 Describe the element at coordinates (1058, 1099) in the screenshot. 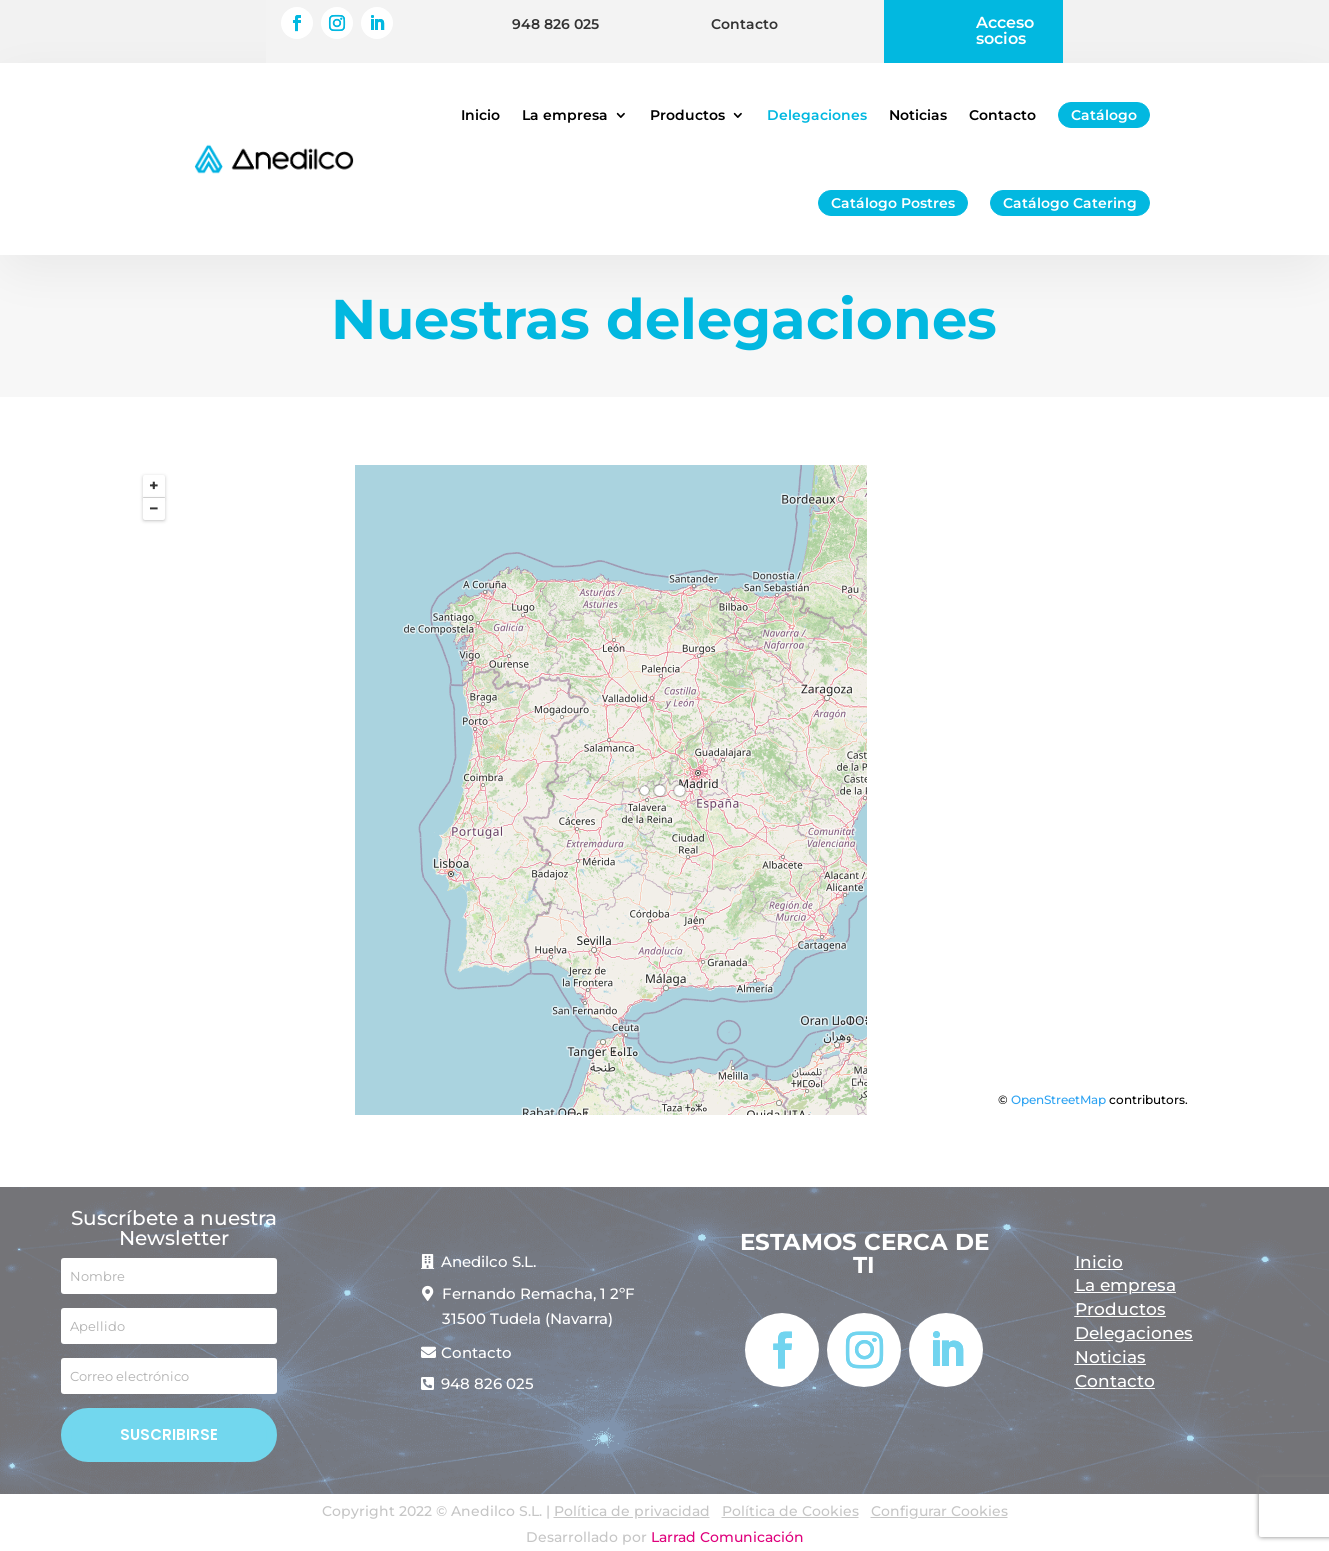

I see `OpenStreetMap` at that location.